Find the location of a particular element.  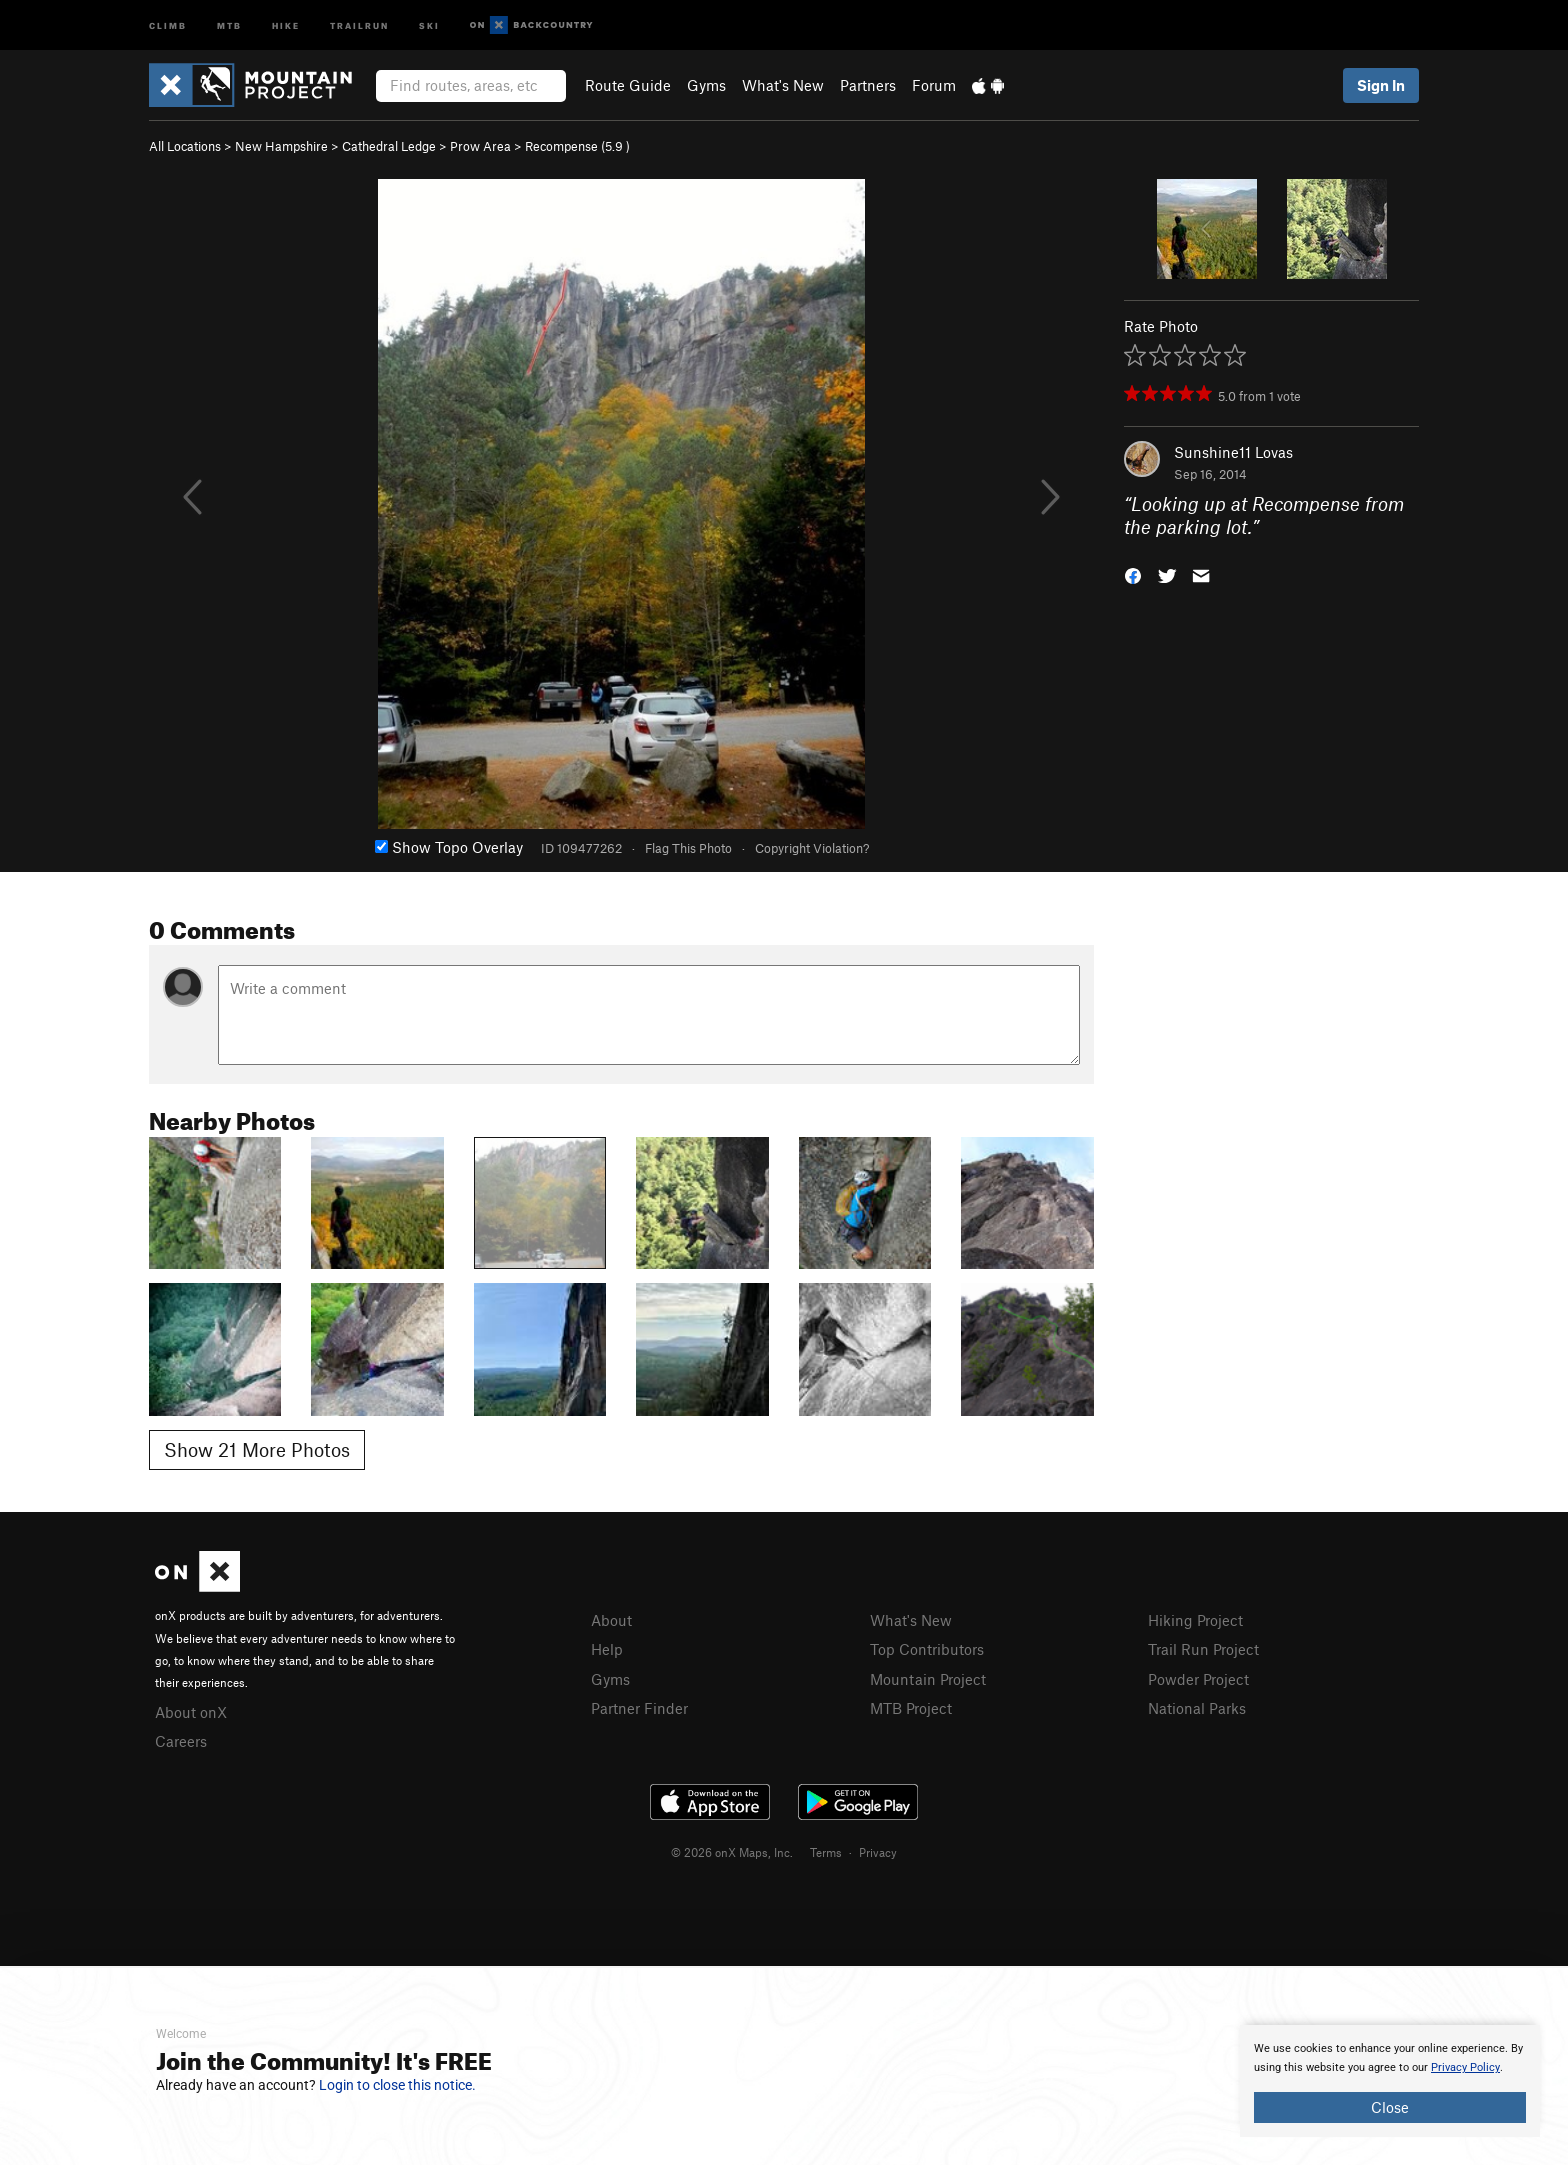

Powder Project is located at coordinates (1198, 1679).